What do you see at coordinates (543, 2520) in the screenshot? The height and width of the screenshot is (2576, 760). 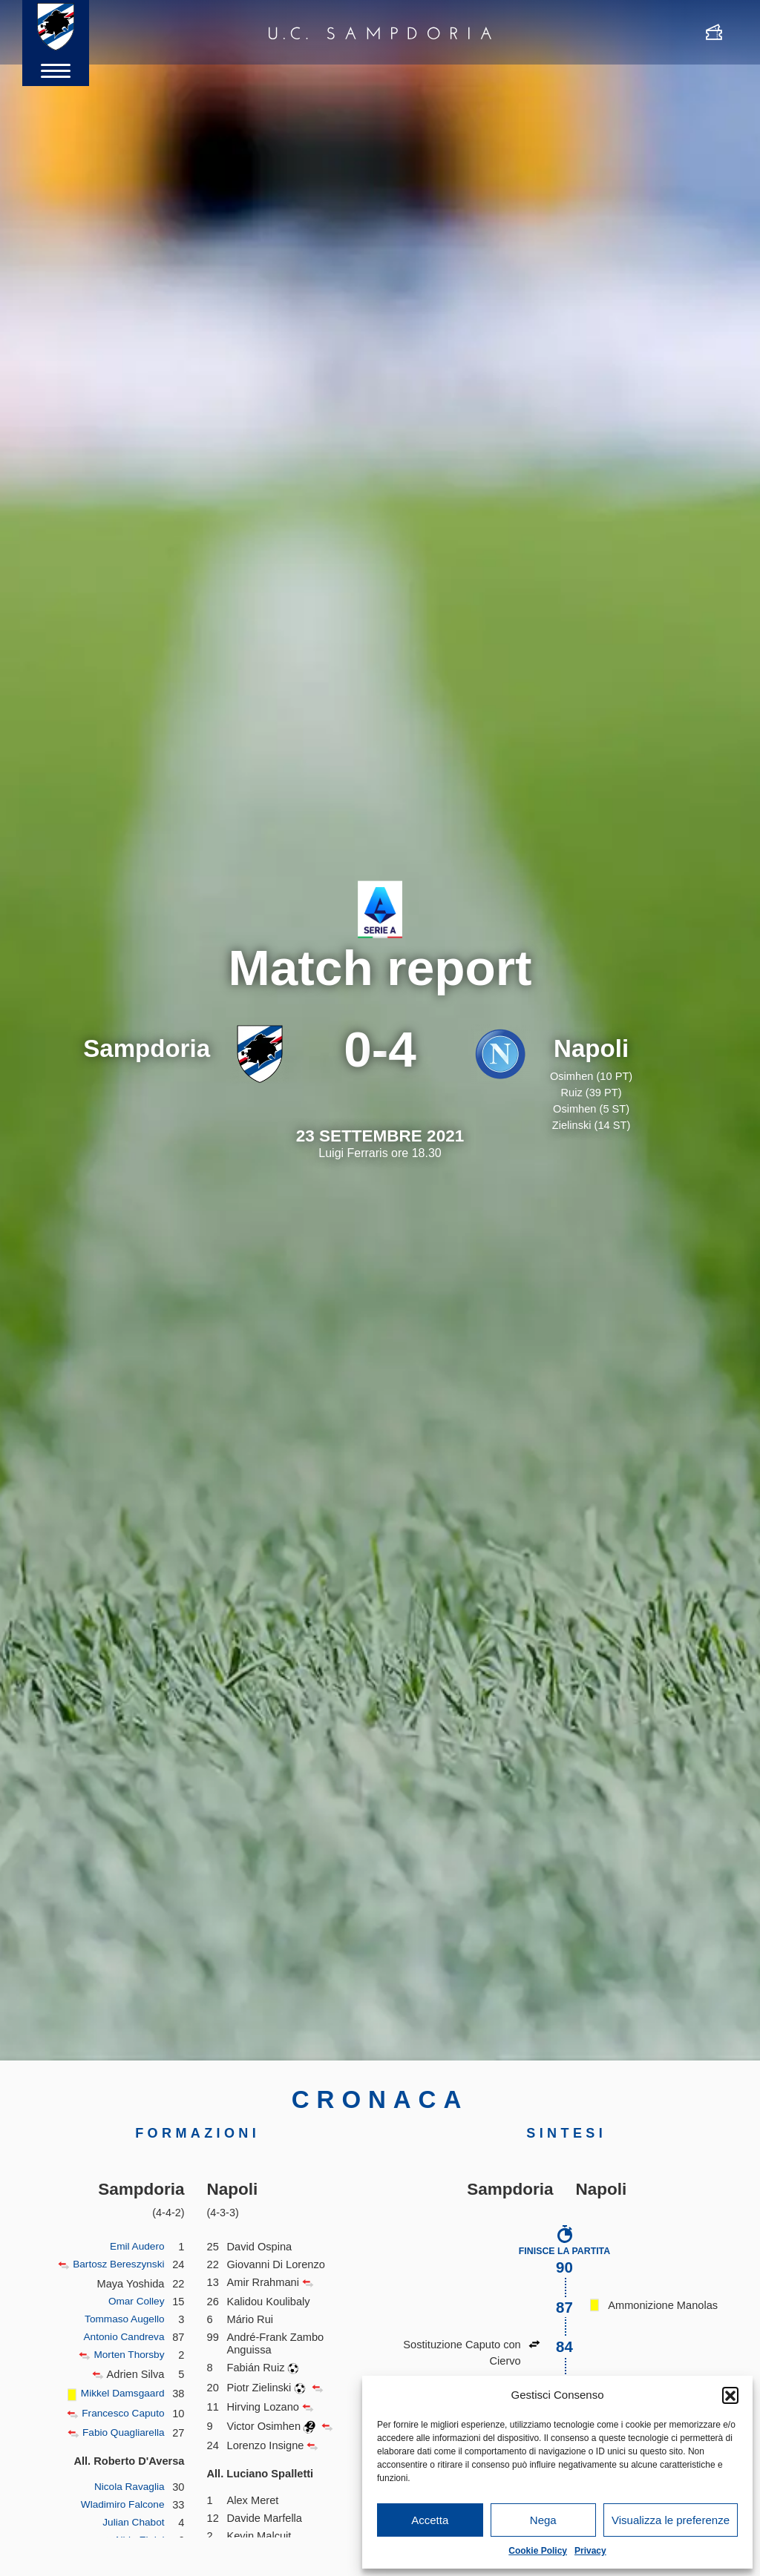 I see `Nega` at bounding box center [543, 2520].